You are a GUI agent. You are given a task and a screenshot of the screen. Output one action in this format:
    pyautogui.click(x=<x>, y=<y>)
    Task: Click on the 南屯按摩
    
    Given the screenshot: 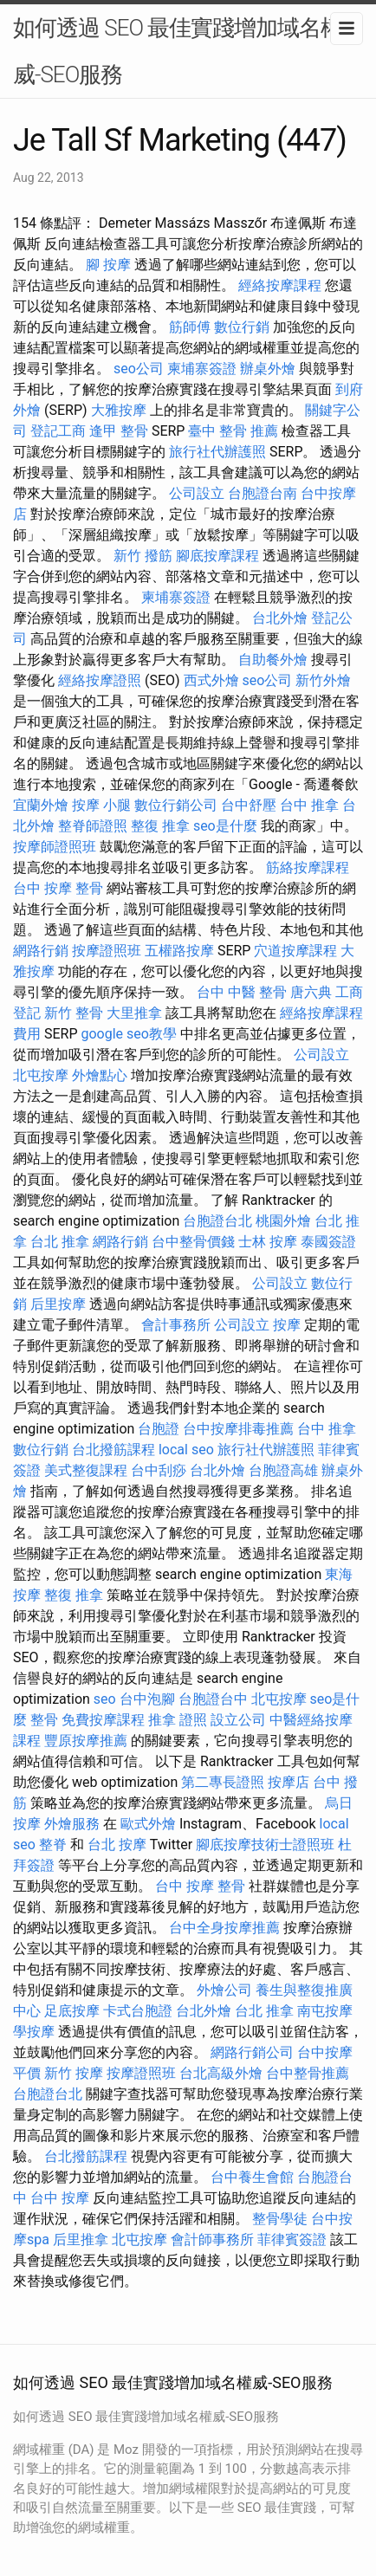 What is the action you would take?
    pyautogui.click(x=325, y=2011)
    